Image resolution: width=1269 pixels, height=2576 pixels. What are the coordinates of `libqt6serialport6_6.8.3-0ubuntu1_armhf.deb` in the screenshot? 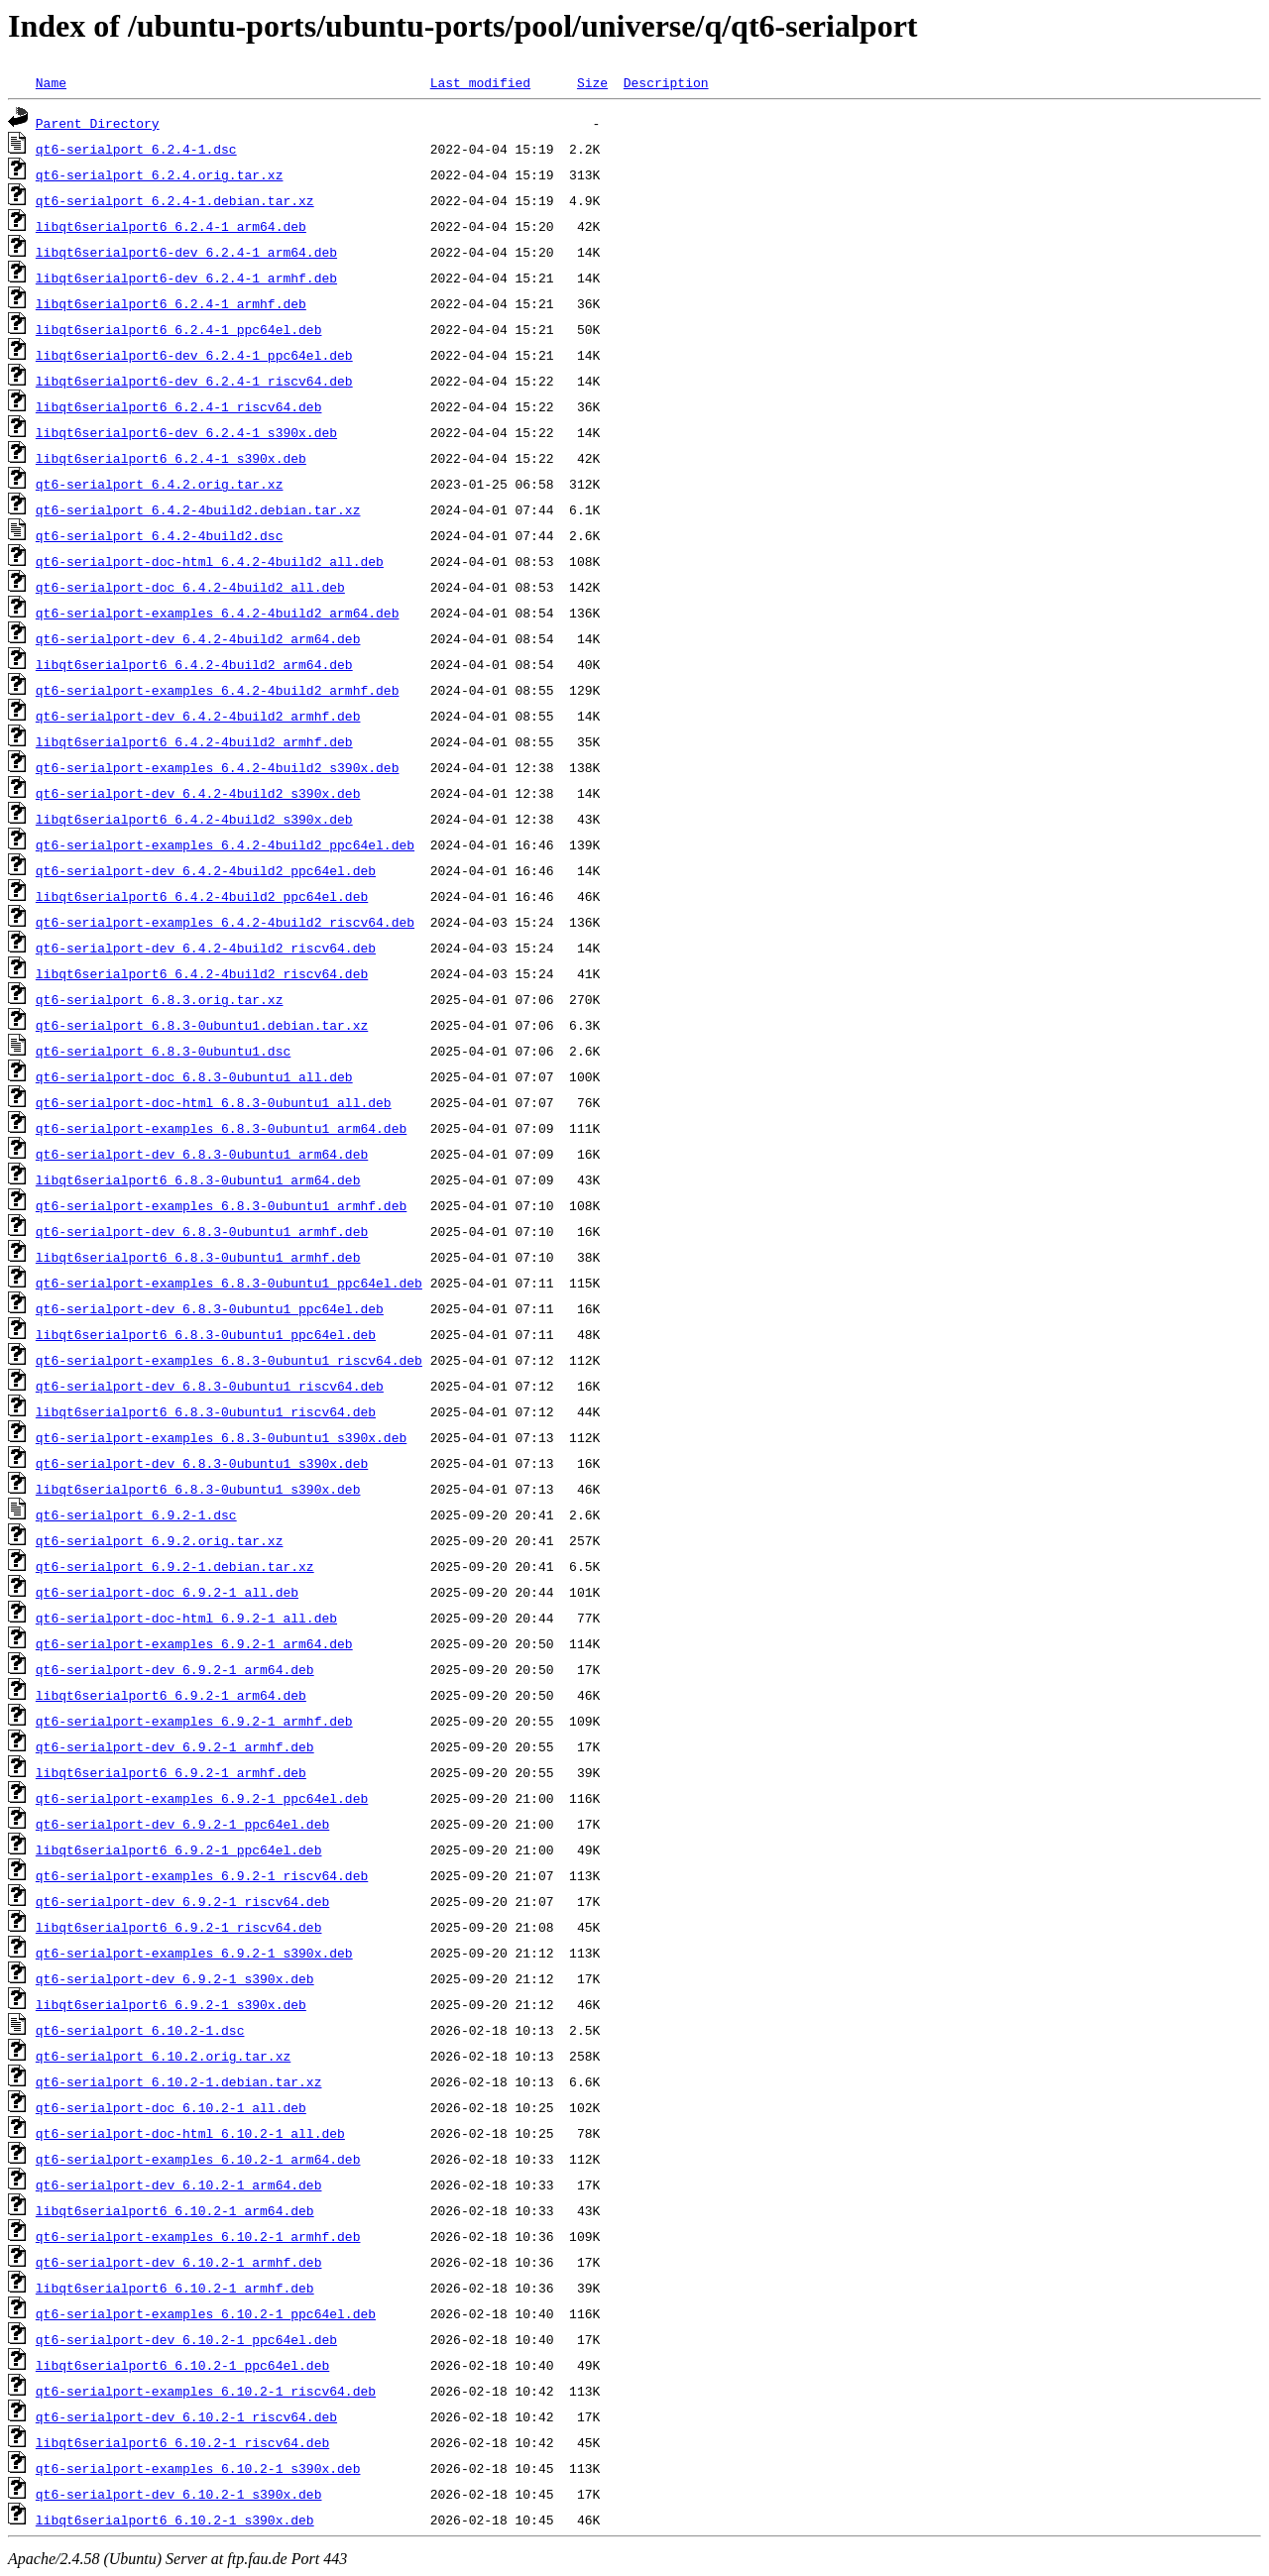 It's located at (198, 1257).